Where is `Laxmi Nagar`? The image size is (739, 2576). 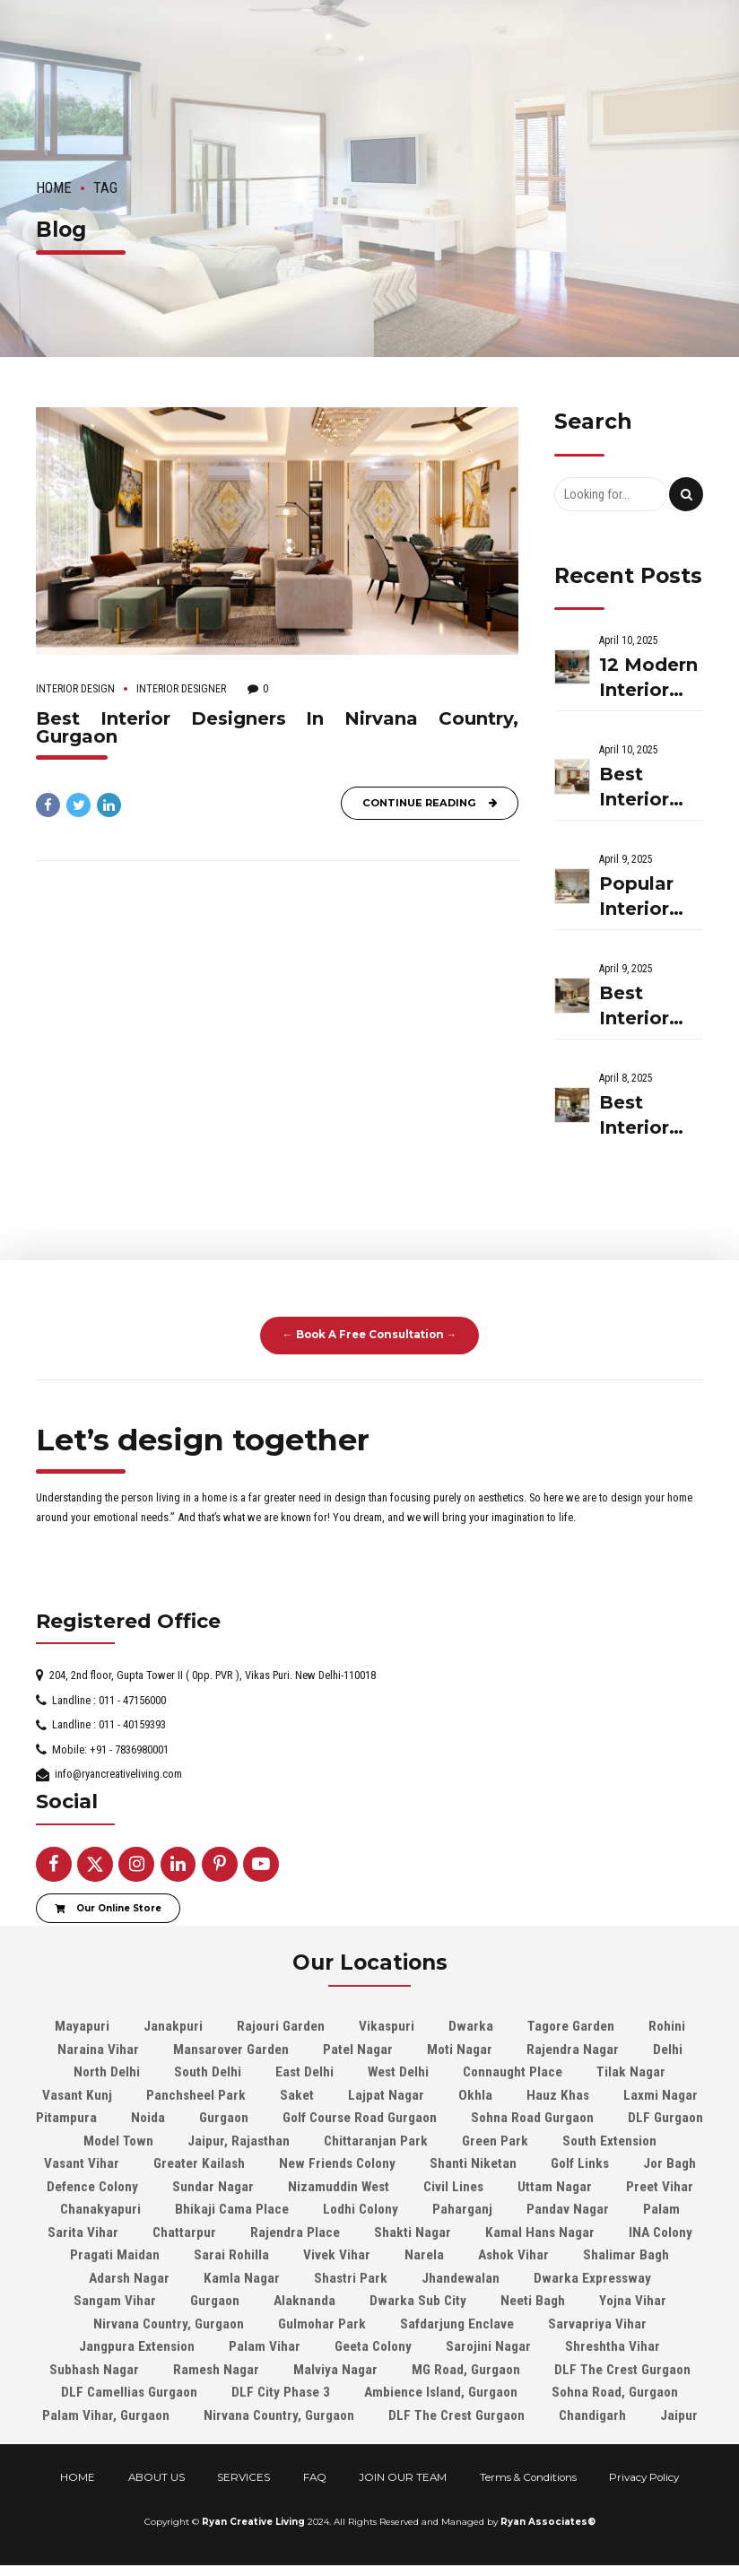 Laxmi Nagar is located at coordinates (660, 2095).